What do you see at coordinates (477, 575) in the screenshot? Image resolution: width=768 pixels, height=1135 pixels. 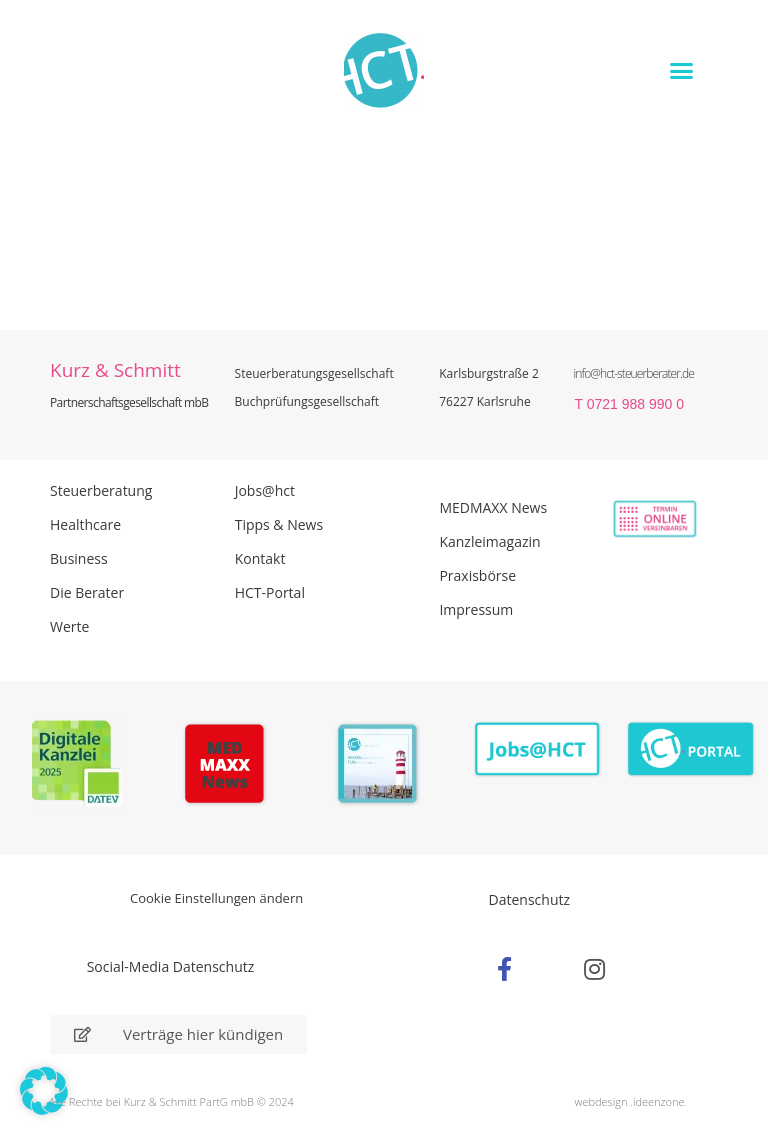 I see `Praxisbörse` at bounding box center [477, 575].